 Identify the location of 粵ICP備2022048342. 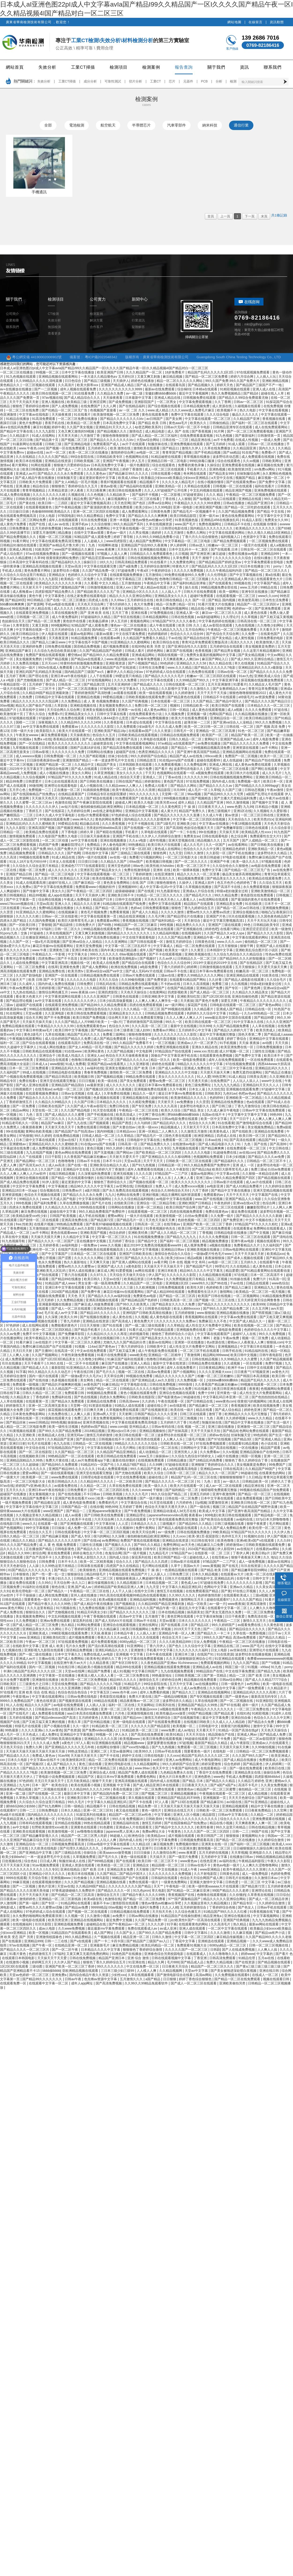
(101, 357).